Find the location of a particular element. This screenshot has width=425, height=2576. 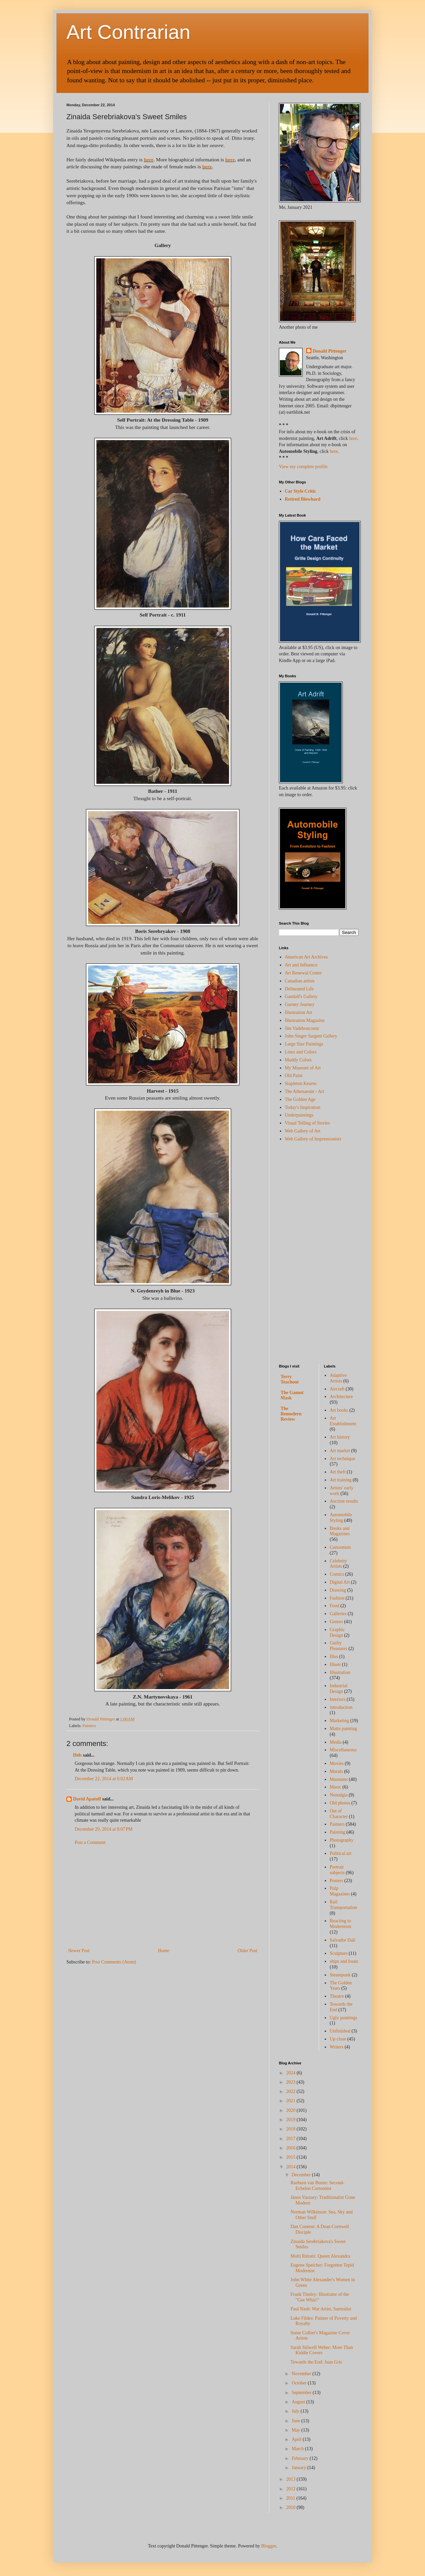

Visual Telling of Stories is located at coordinates (307, 1123).